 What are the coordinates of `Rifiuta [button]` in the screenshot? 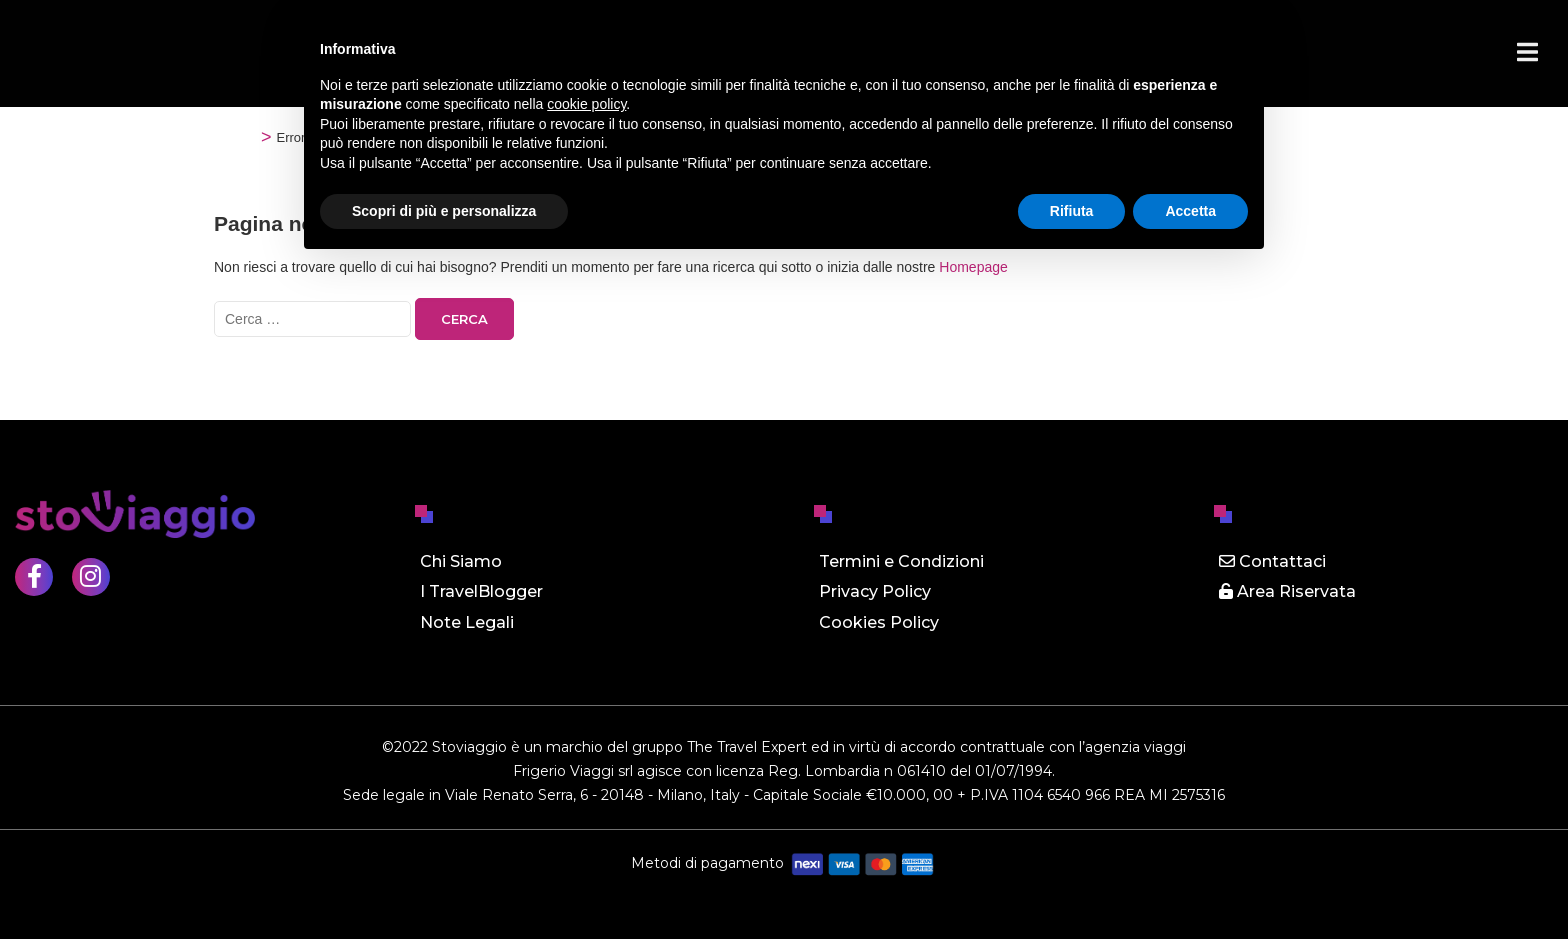 It's located at (1072, 211).